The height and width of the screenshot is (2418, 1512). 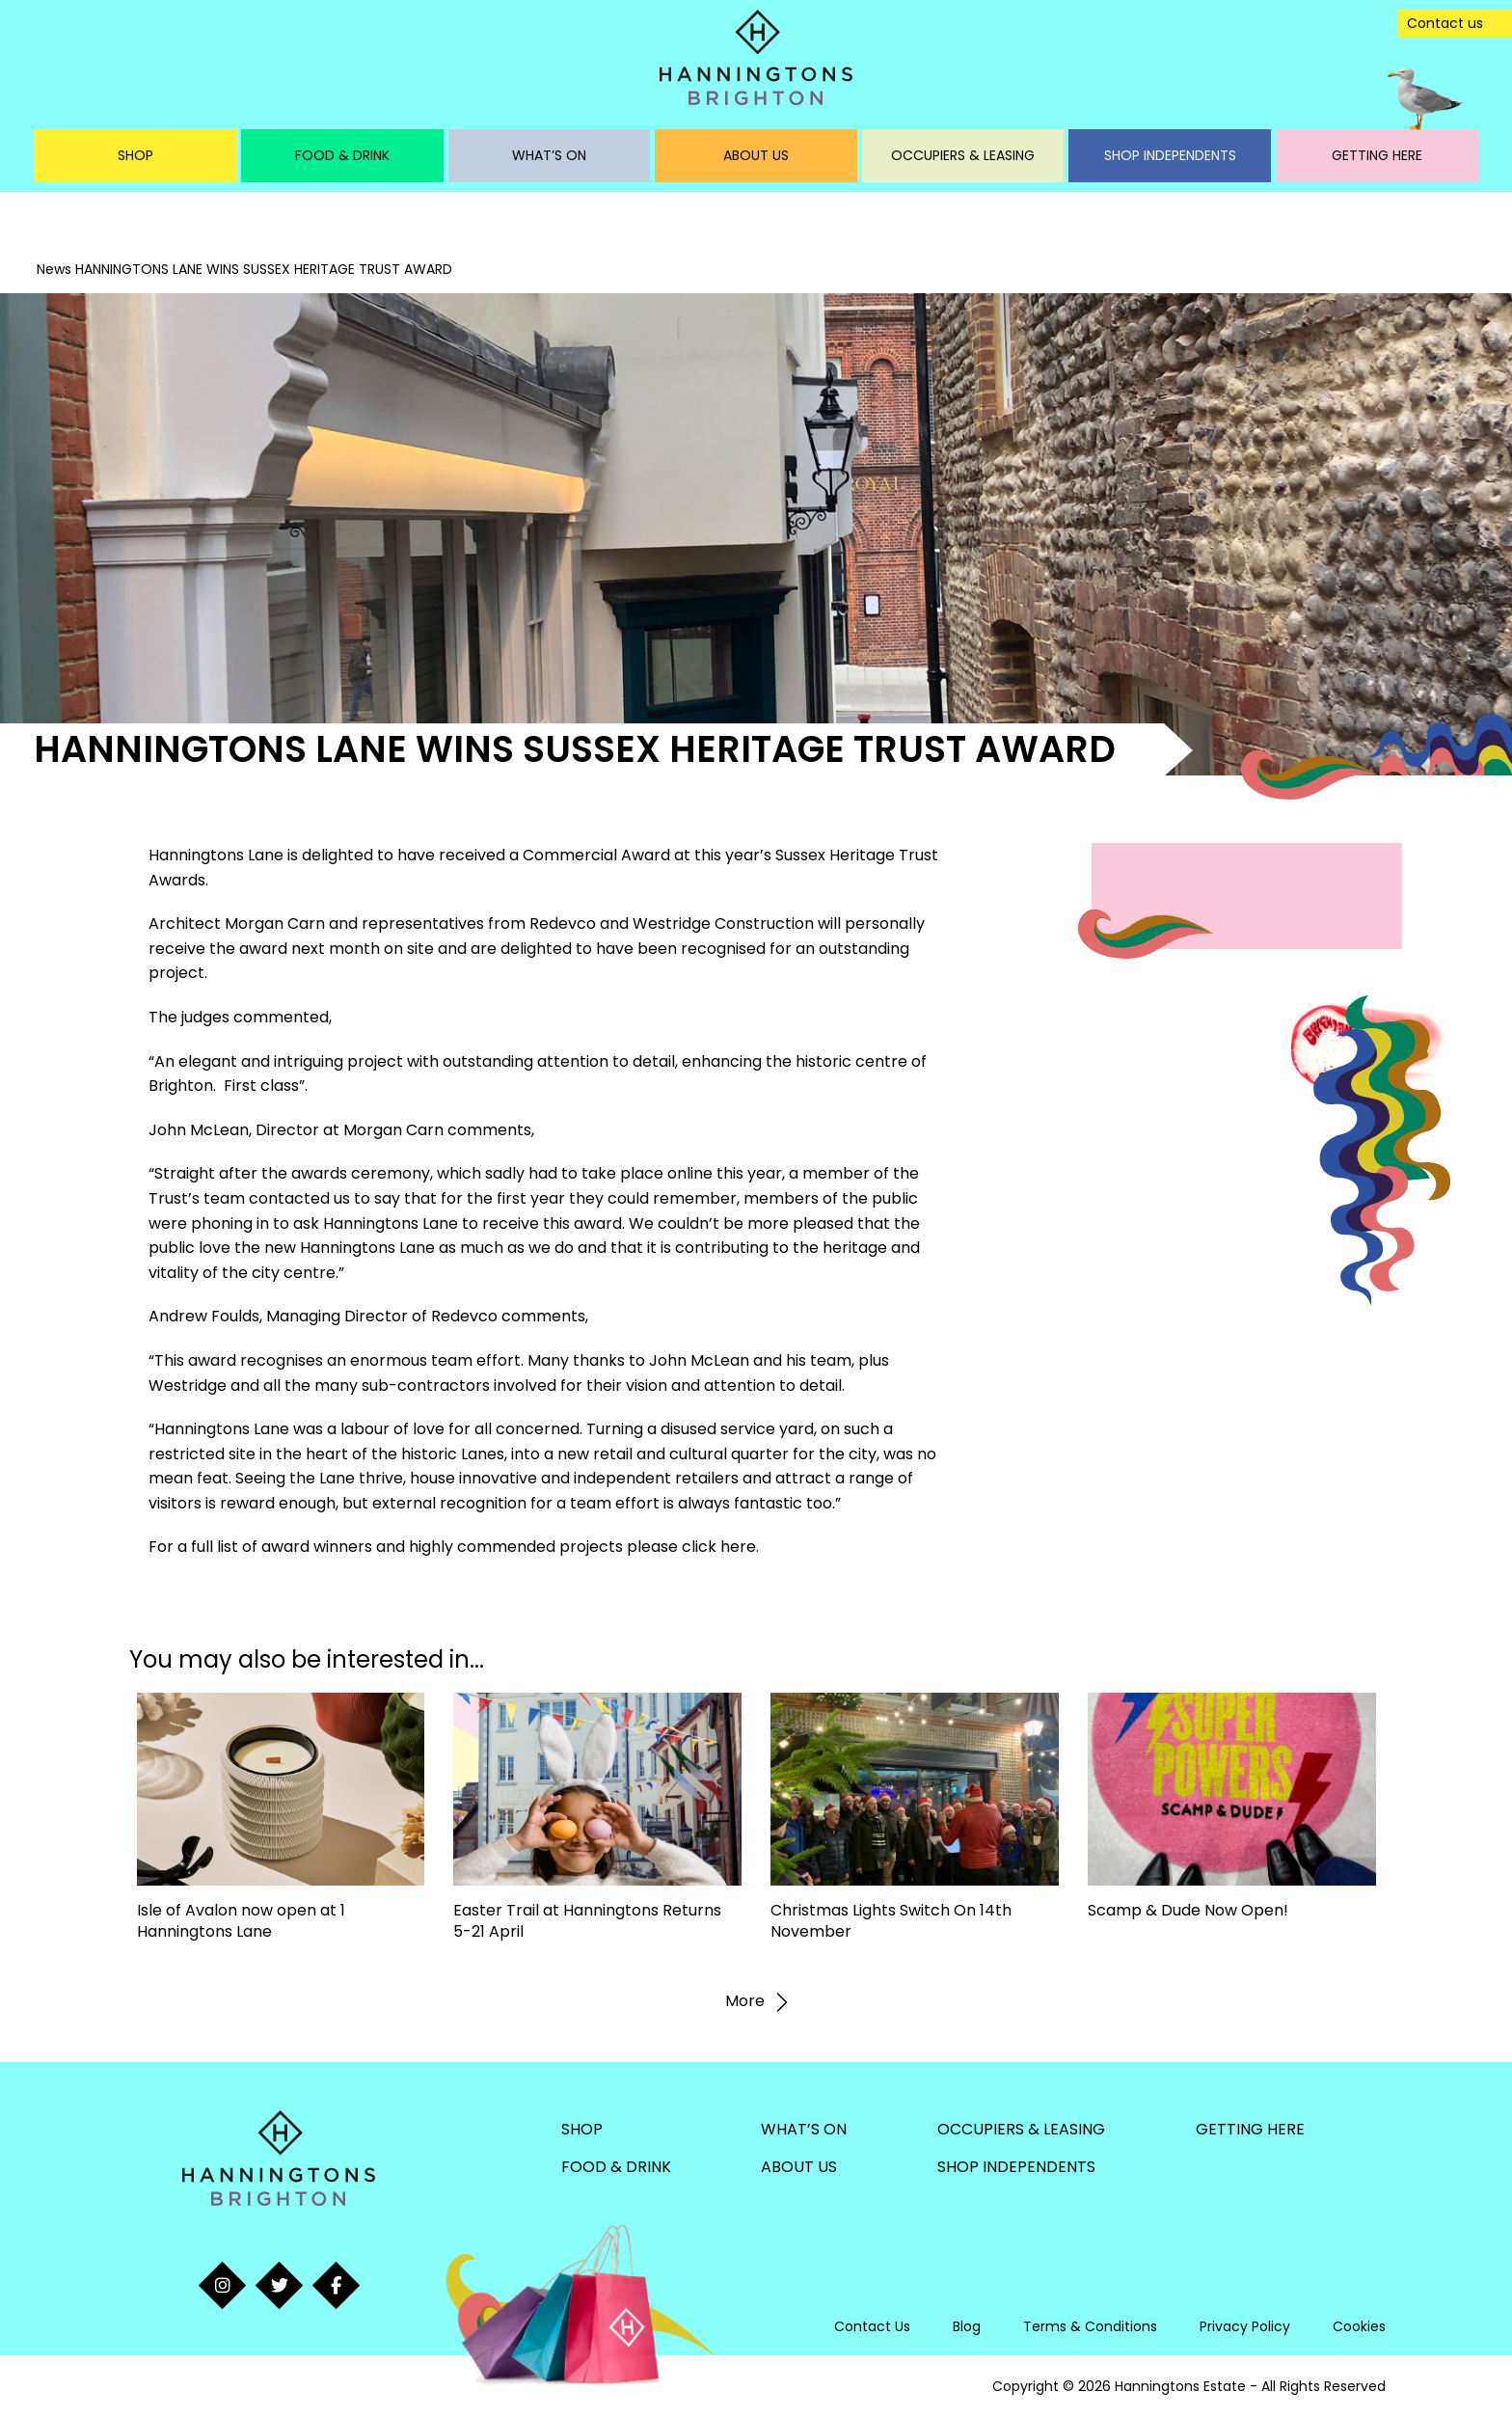 What do you see at coordinates (1090, 2326) in the screenshot?
I see `Terms & Conditions` at bounding box center [1090, 2326].